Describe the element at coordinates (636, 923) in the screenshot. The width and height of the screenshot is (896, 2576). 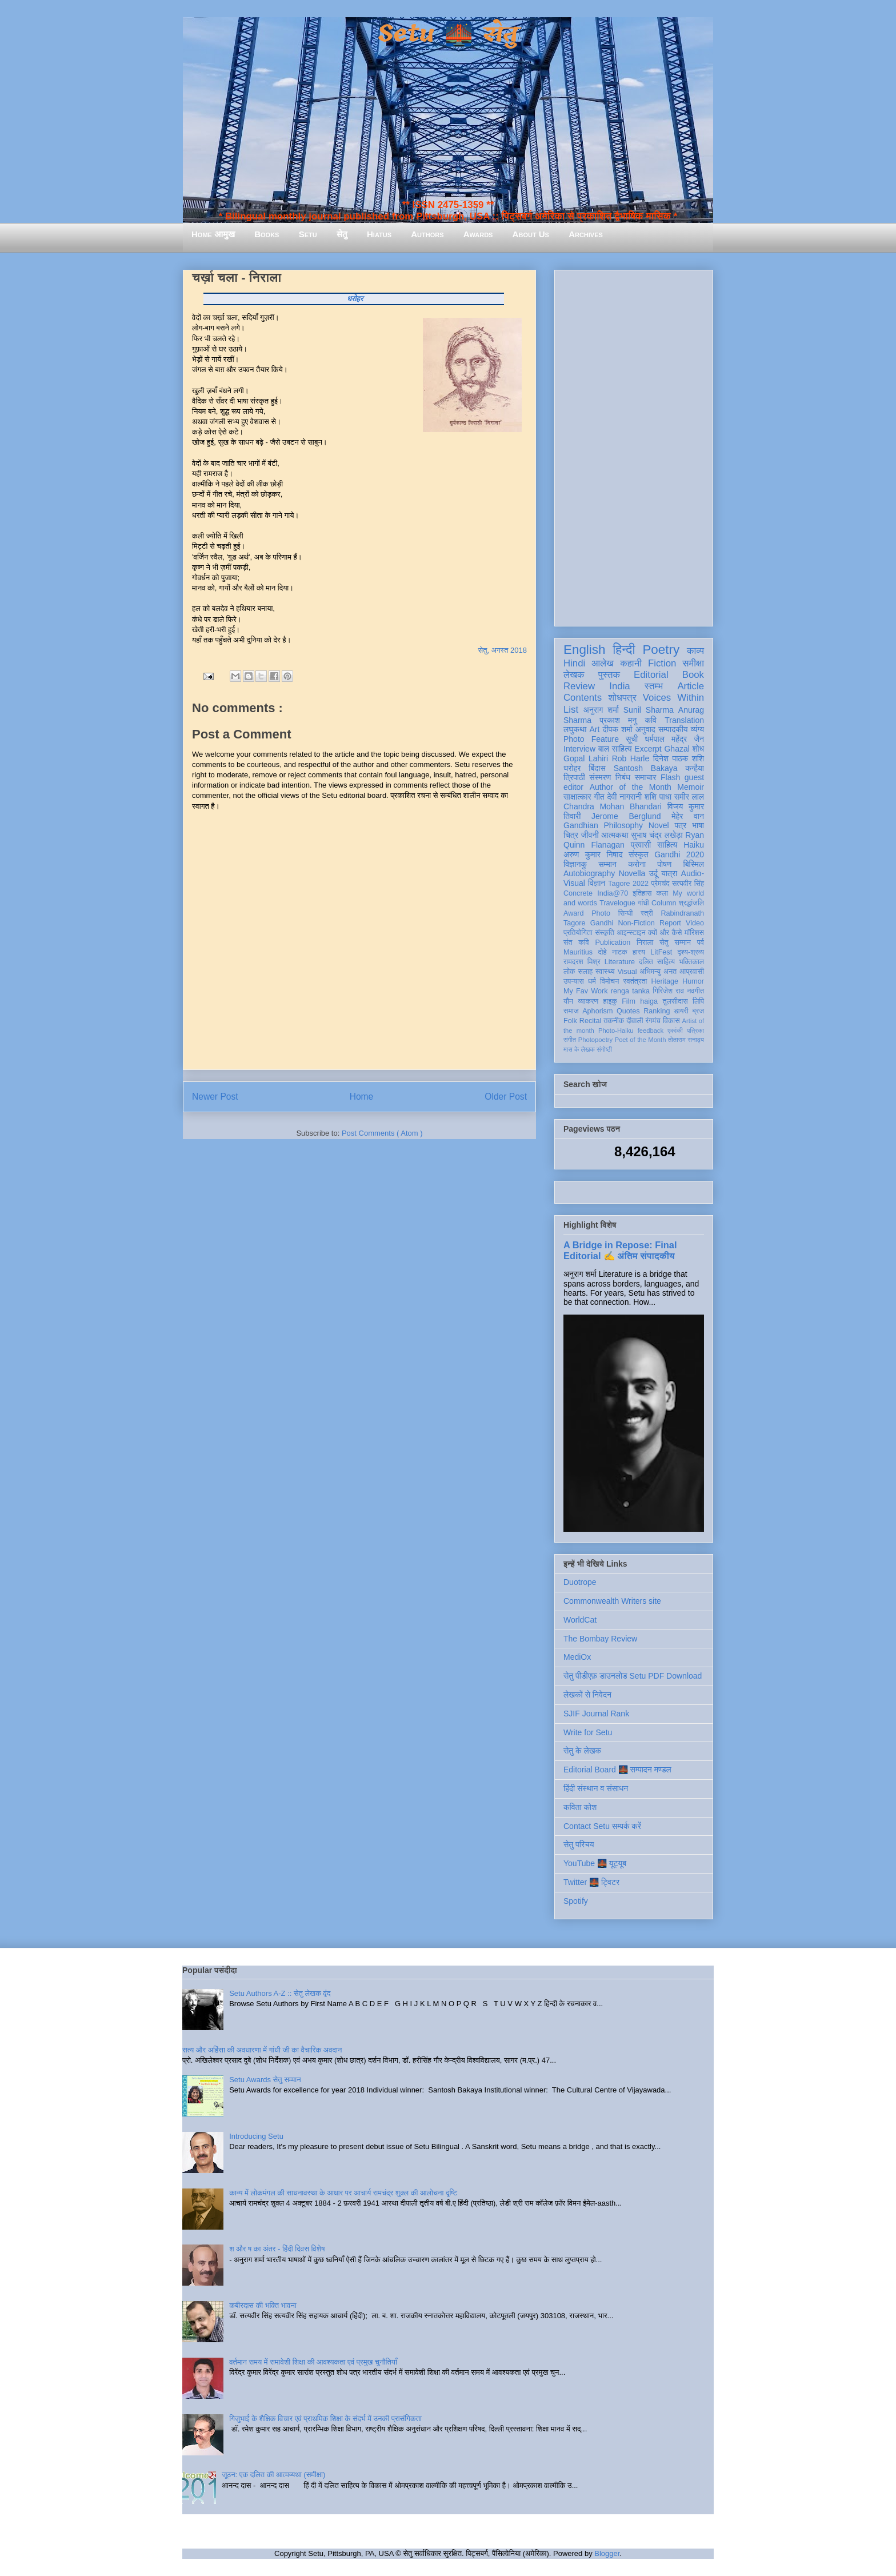
I see `Non-Fiction` at that location.